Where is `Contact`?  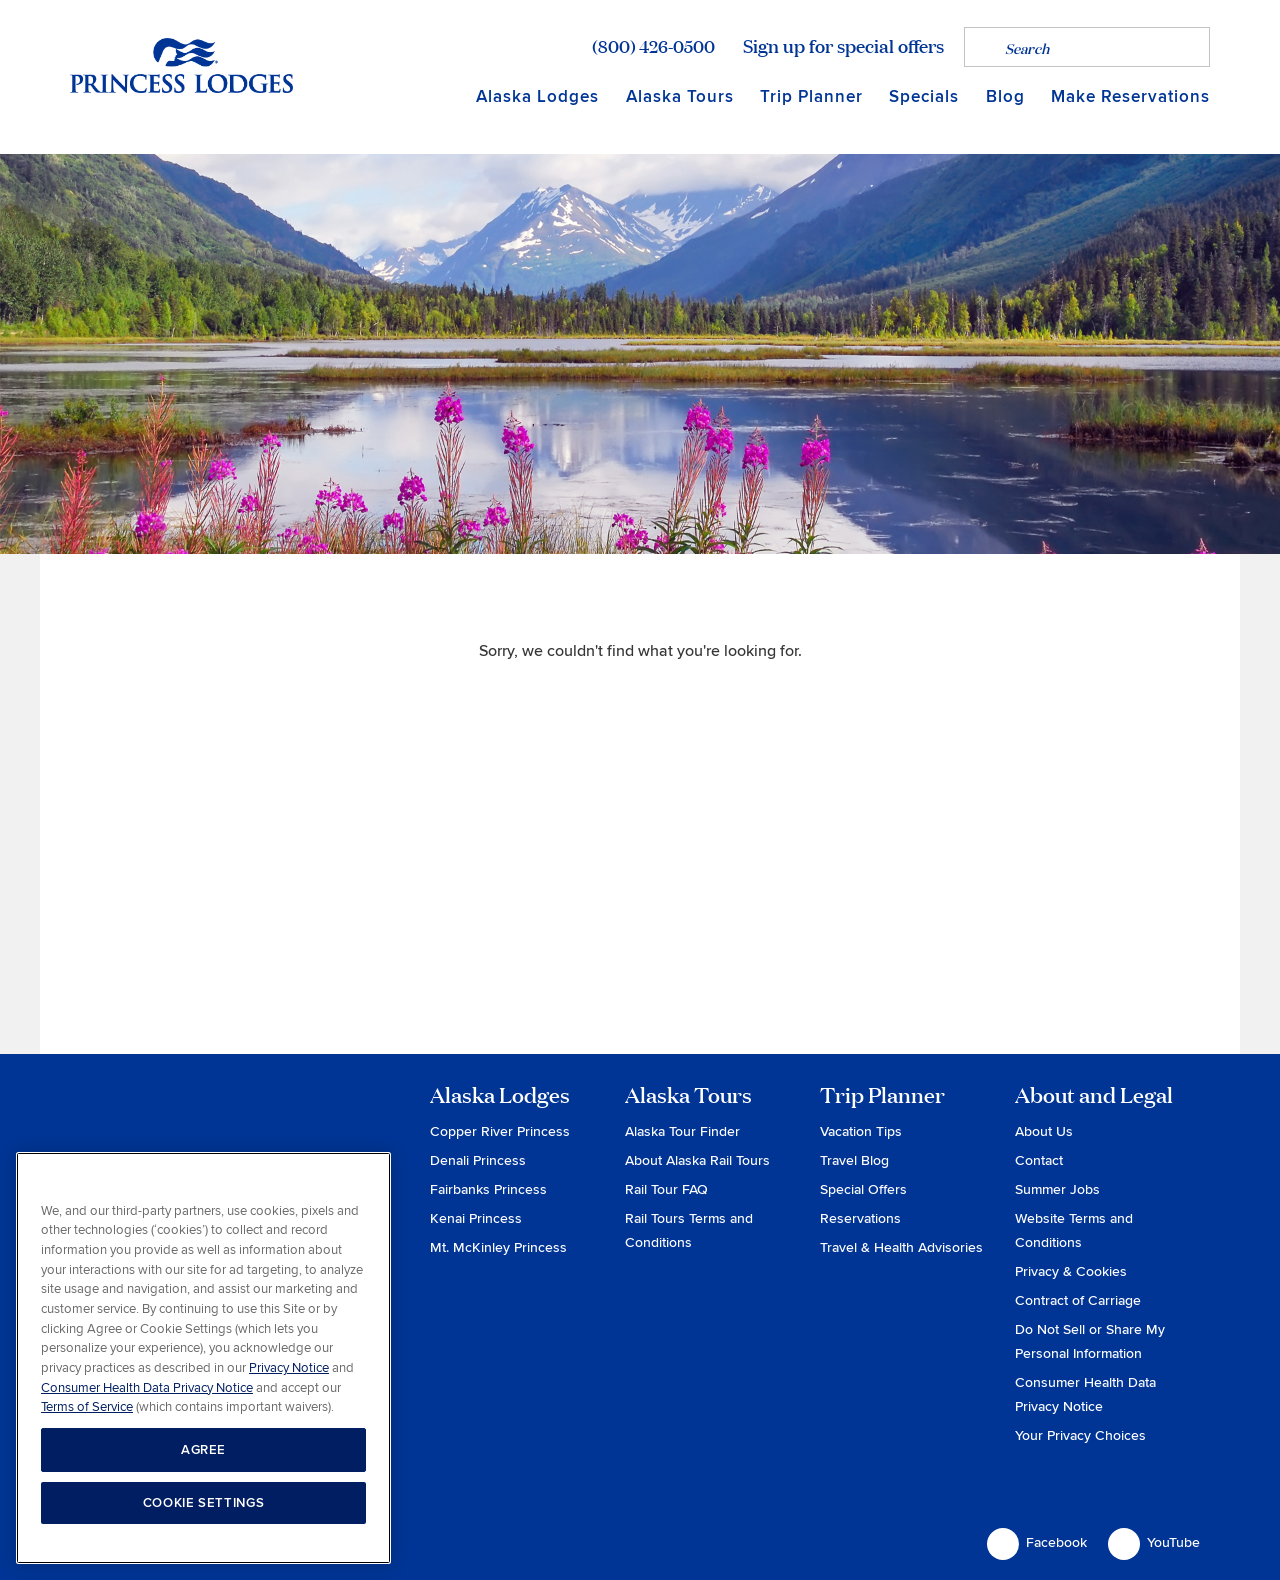
Contact is located at coordinates (1039, 1160).